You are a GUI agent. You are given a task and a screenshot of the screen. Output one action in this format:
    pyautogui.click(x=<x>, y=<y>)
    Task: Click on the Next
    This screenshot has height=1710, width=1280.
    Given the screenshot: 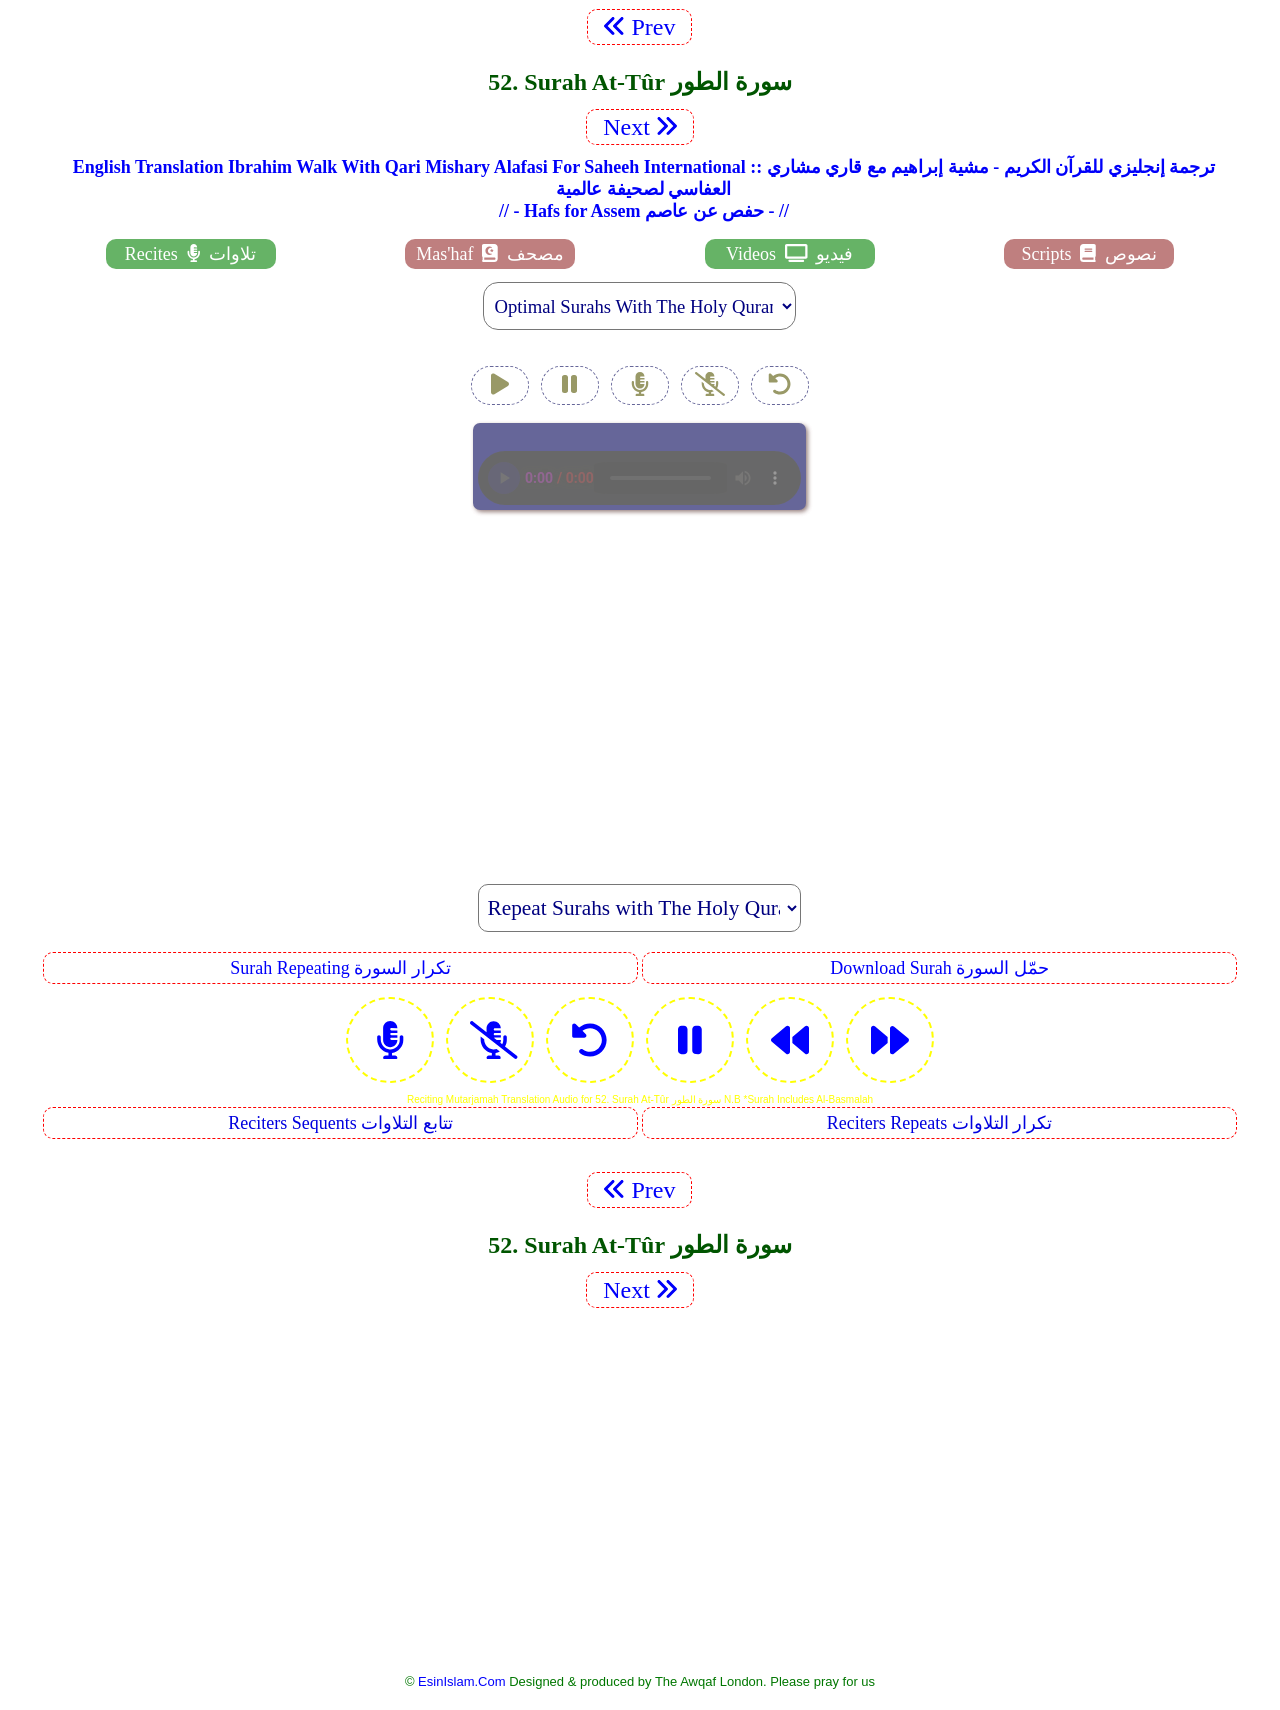 What is the action you would take?
    pyautogui.click(x=640, y=127)
    